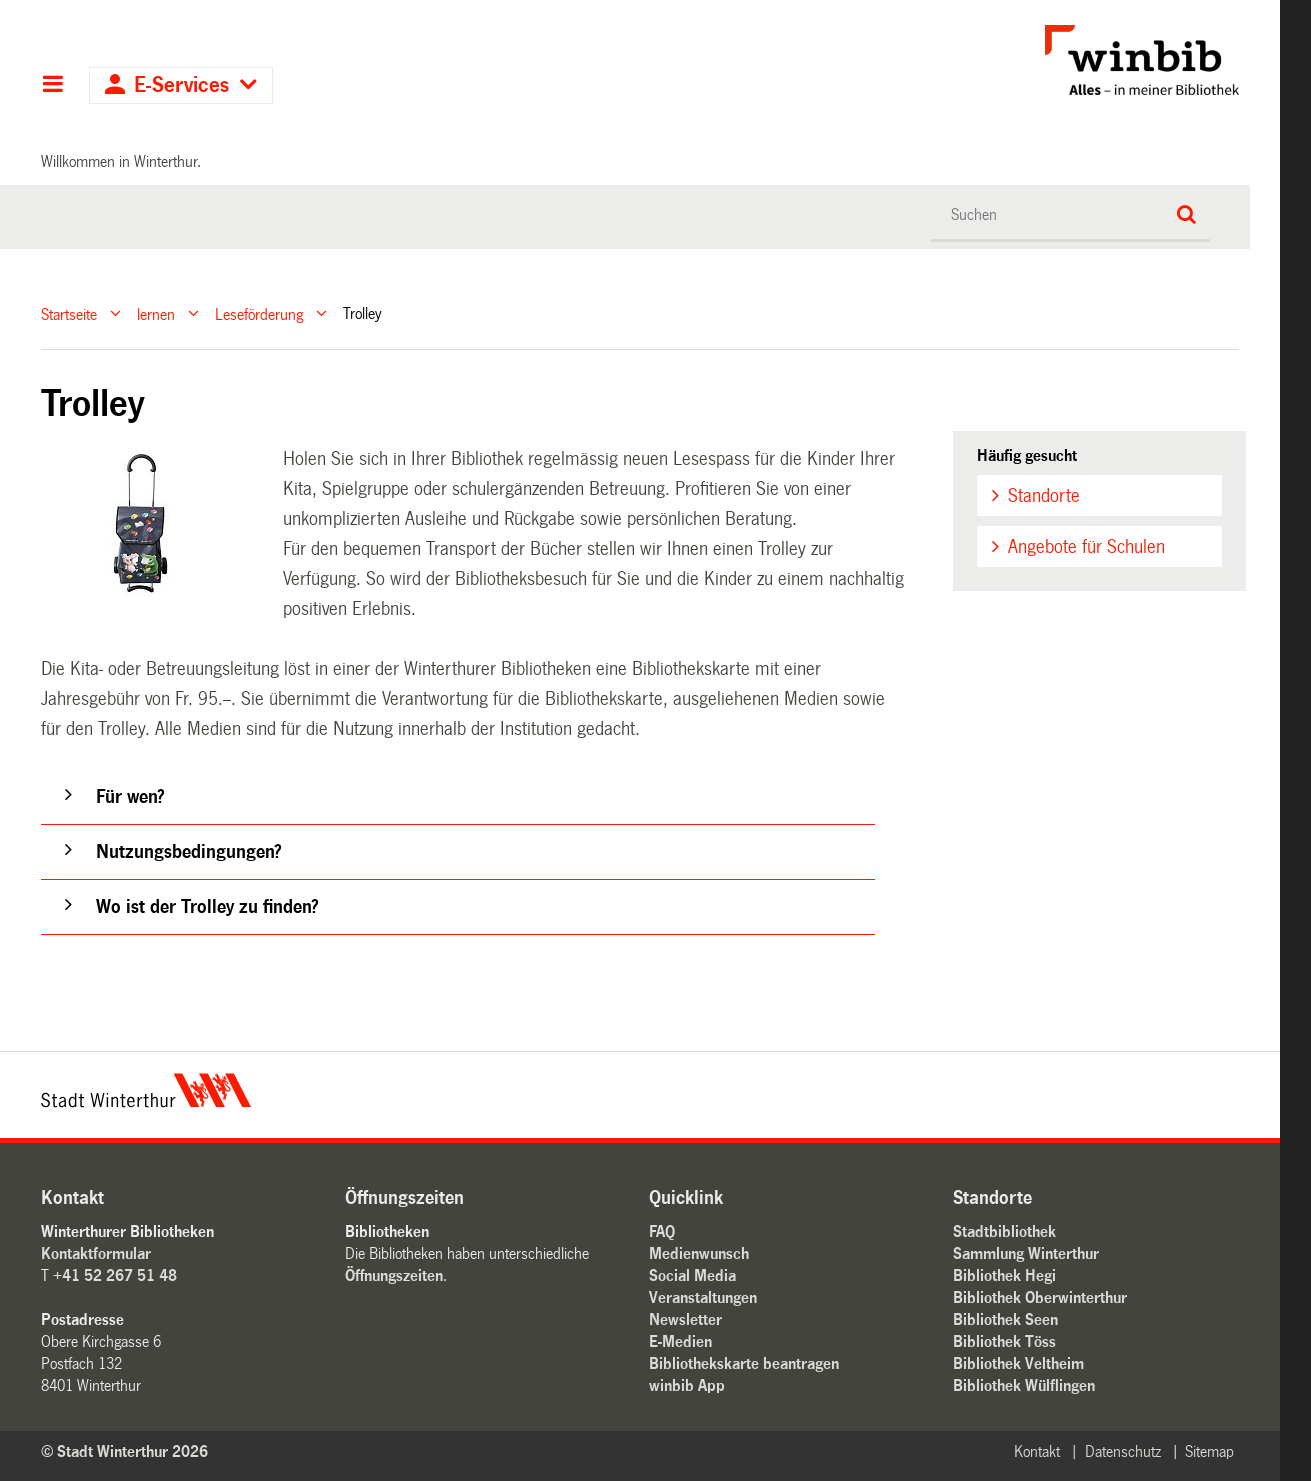 The height and width of the screenshot is (1481, 1311). Describe the element at coordinates (692, 1275) in the screenshot. I see `Social Media` at that location.